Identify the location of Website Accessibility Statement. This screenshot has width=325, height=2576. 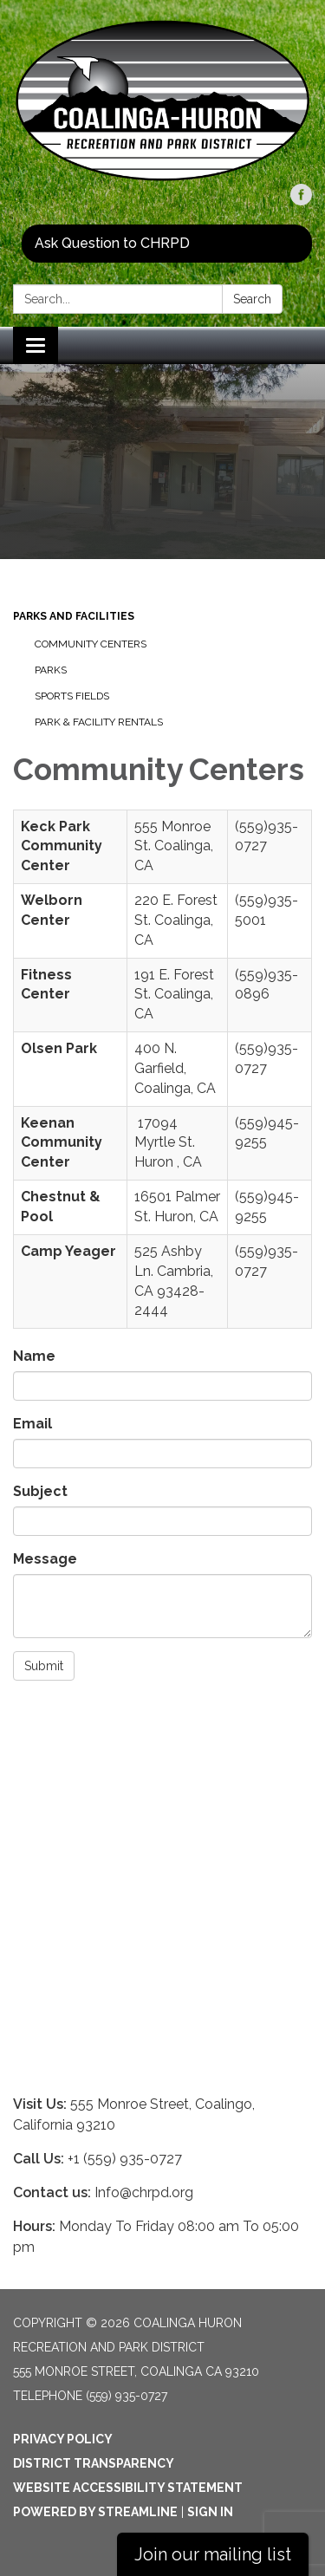
(128, 2488).